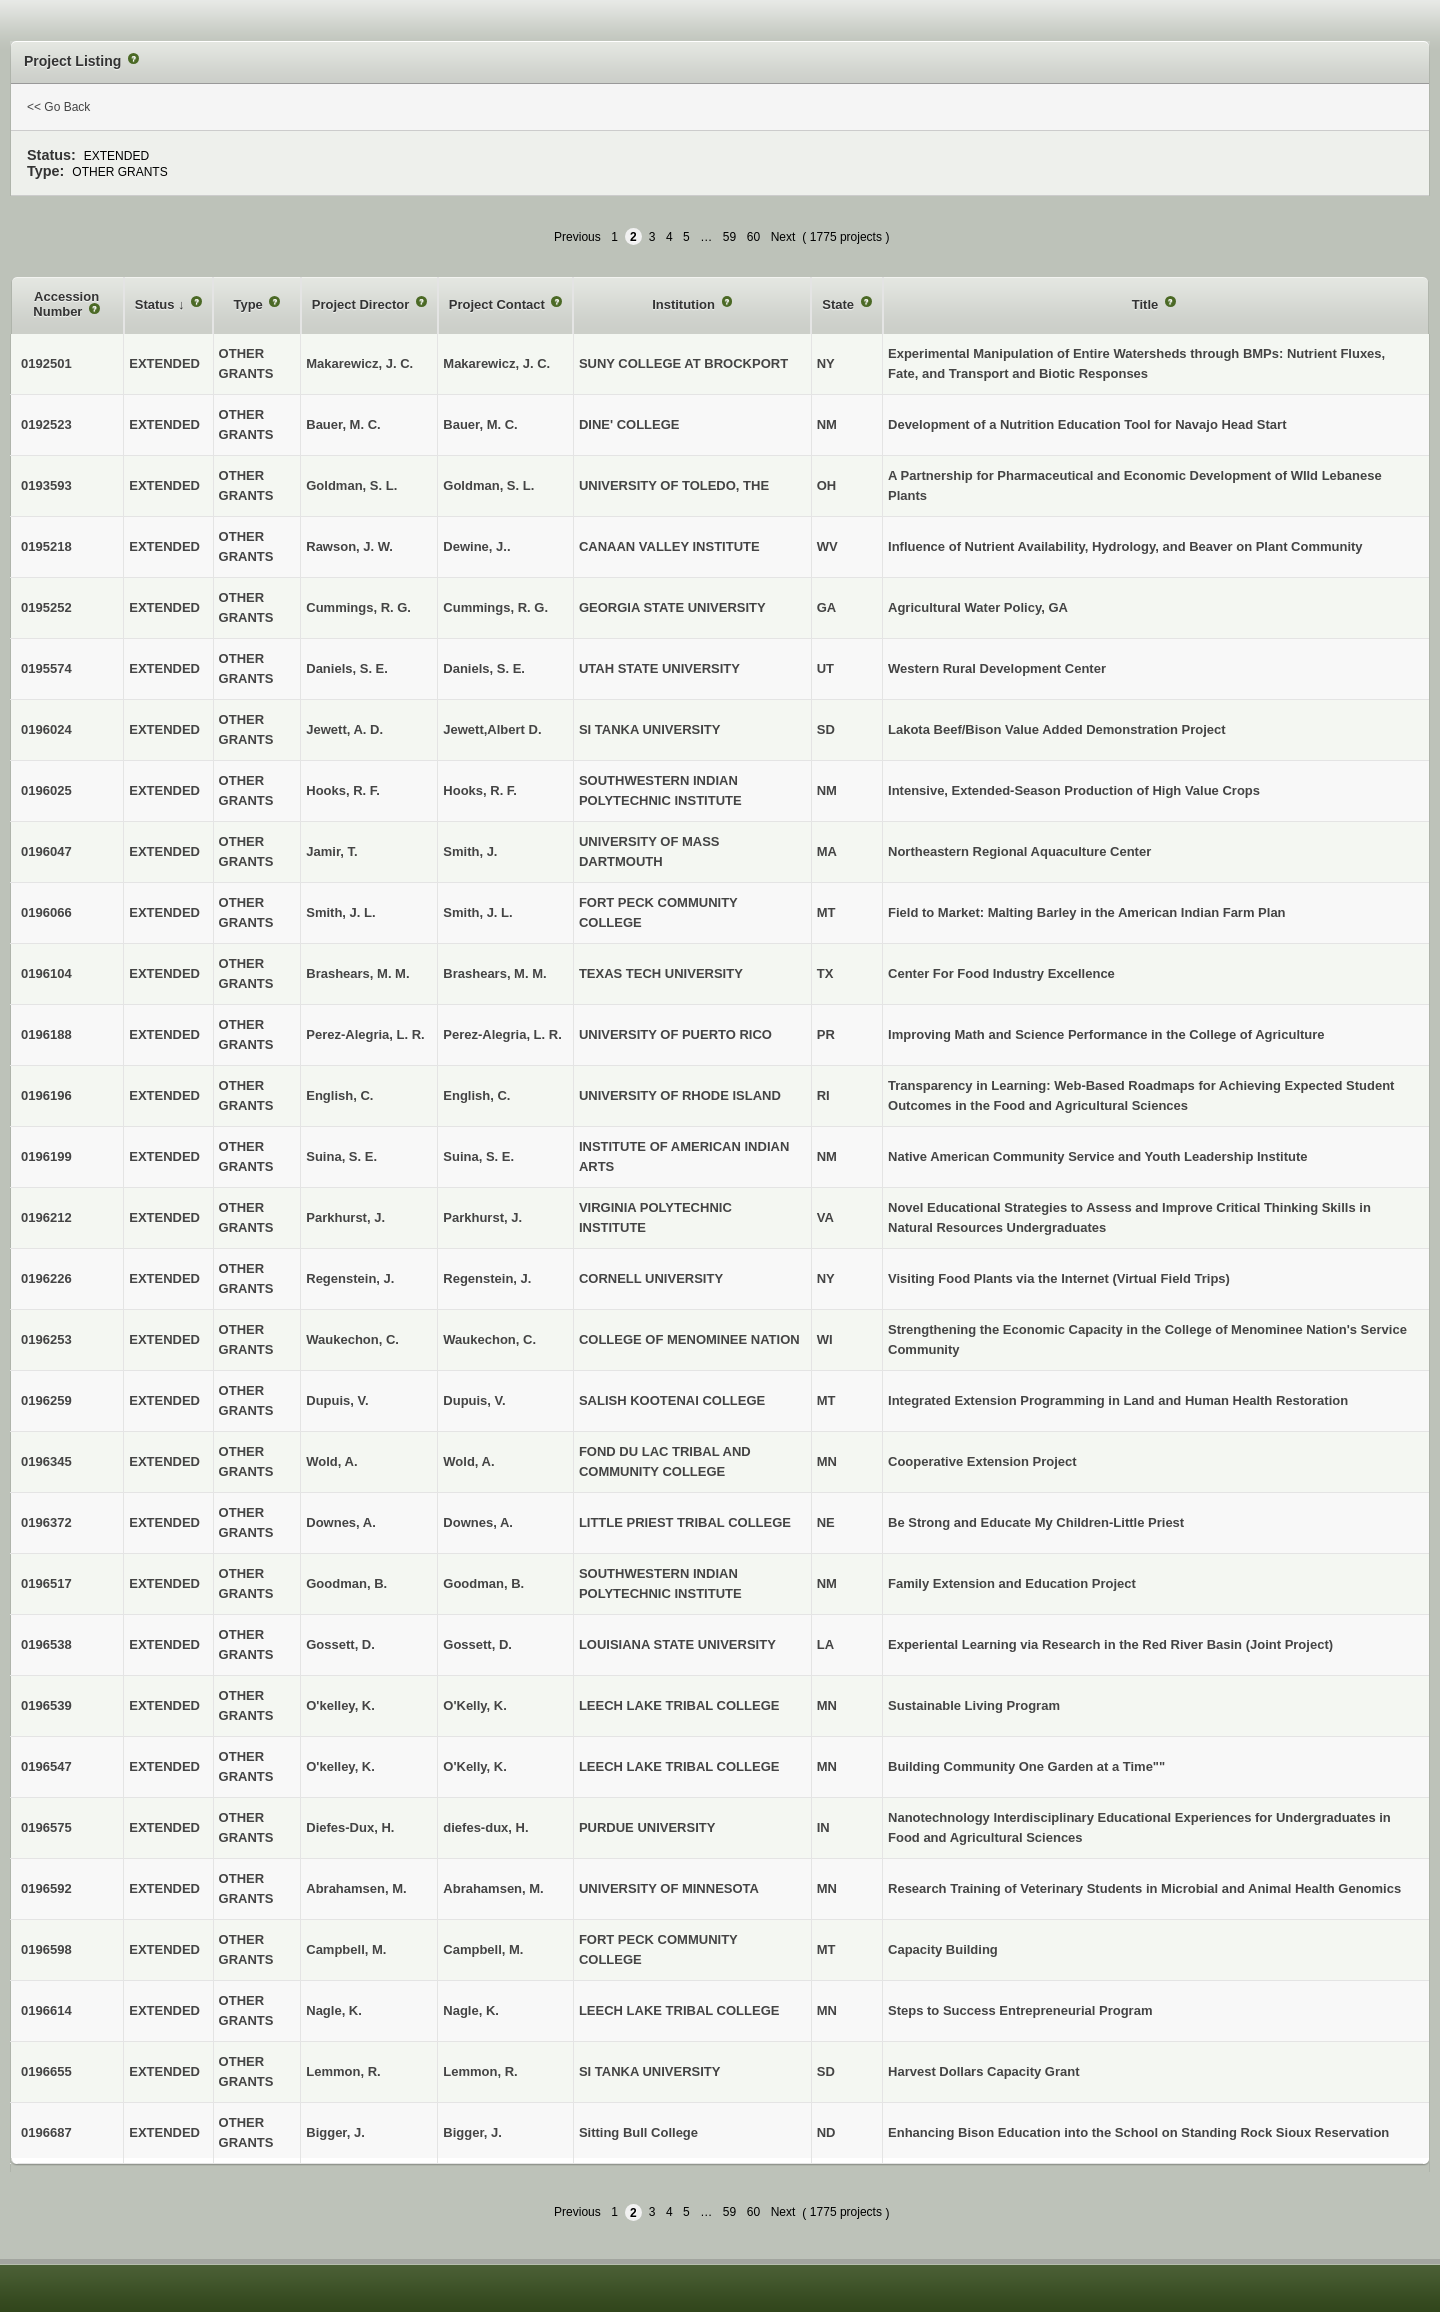 Image resolution: width=1440 pixels, height=2312 pixels. What do you see at coordinates (46, 546) in the screenshot?
I see `0195218` at bounding box center [46, 546].